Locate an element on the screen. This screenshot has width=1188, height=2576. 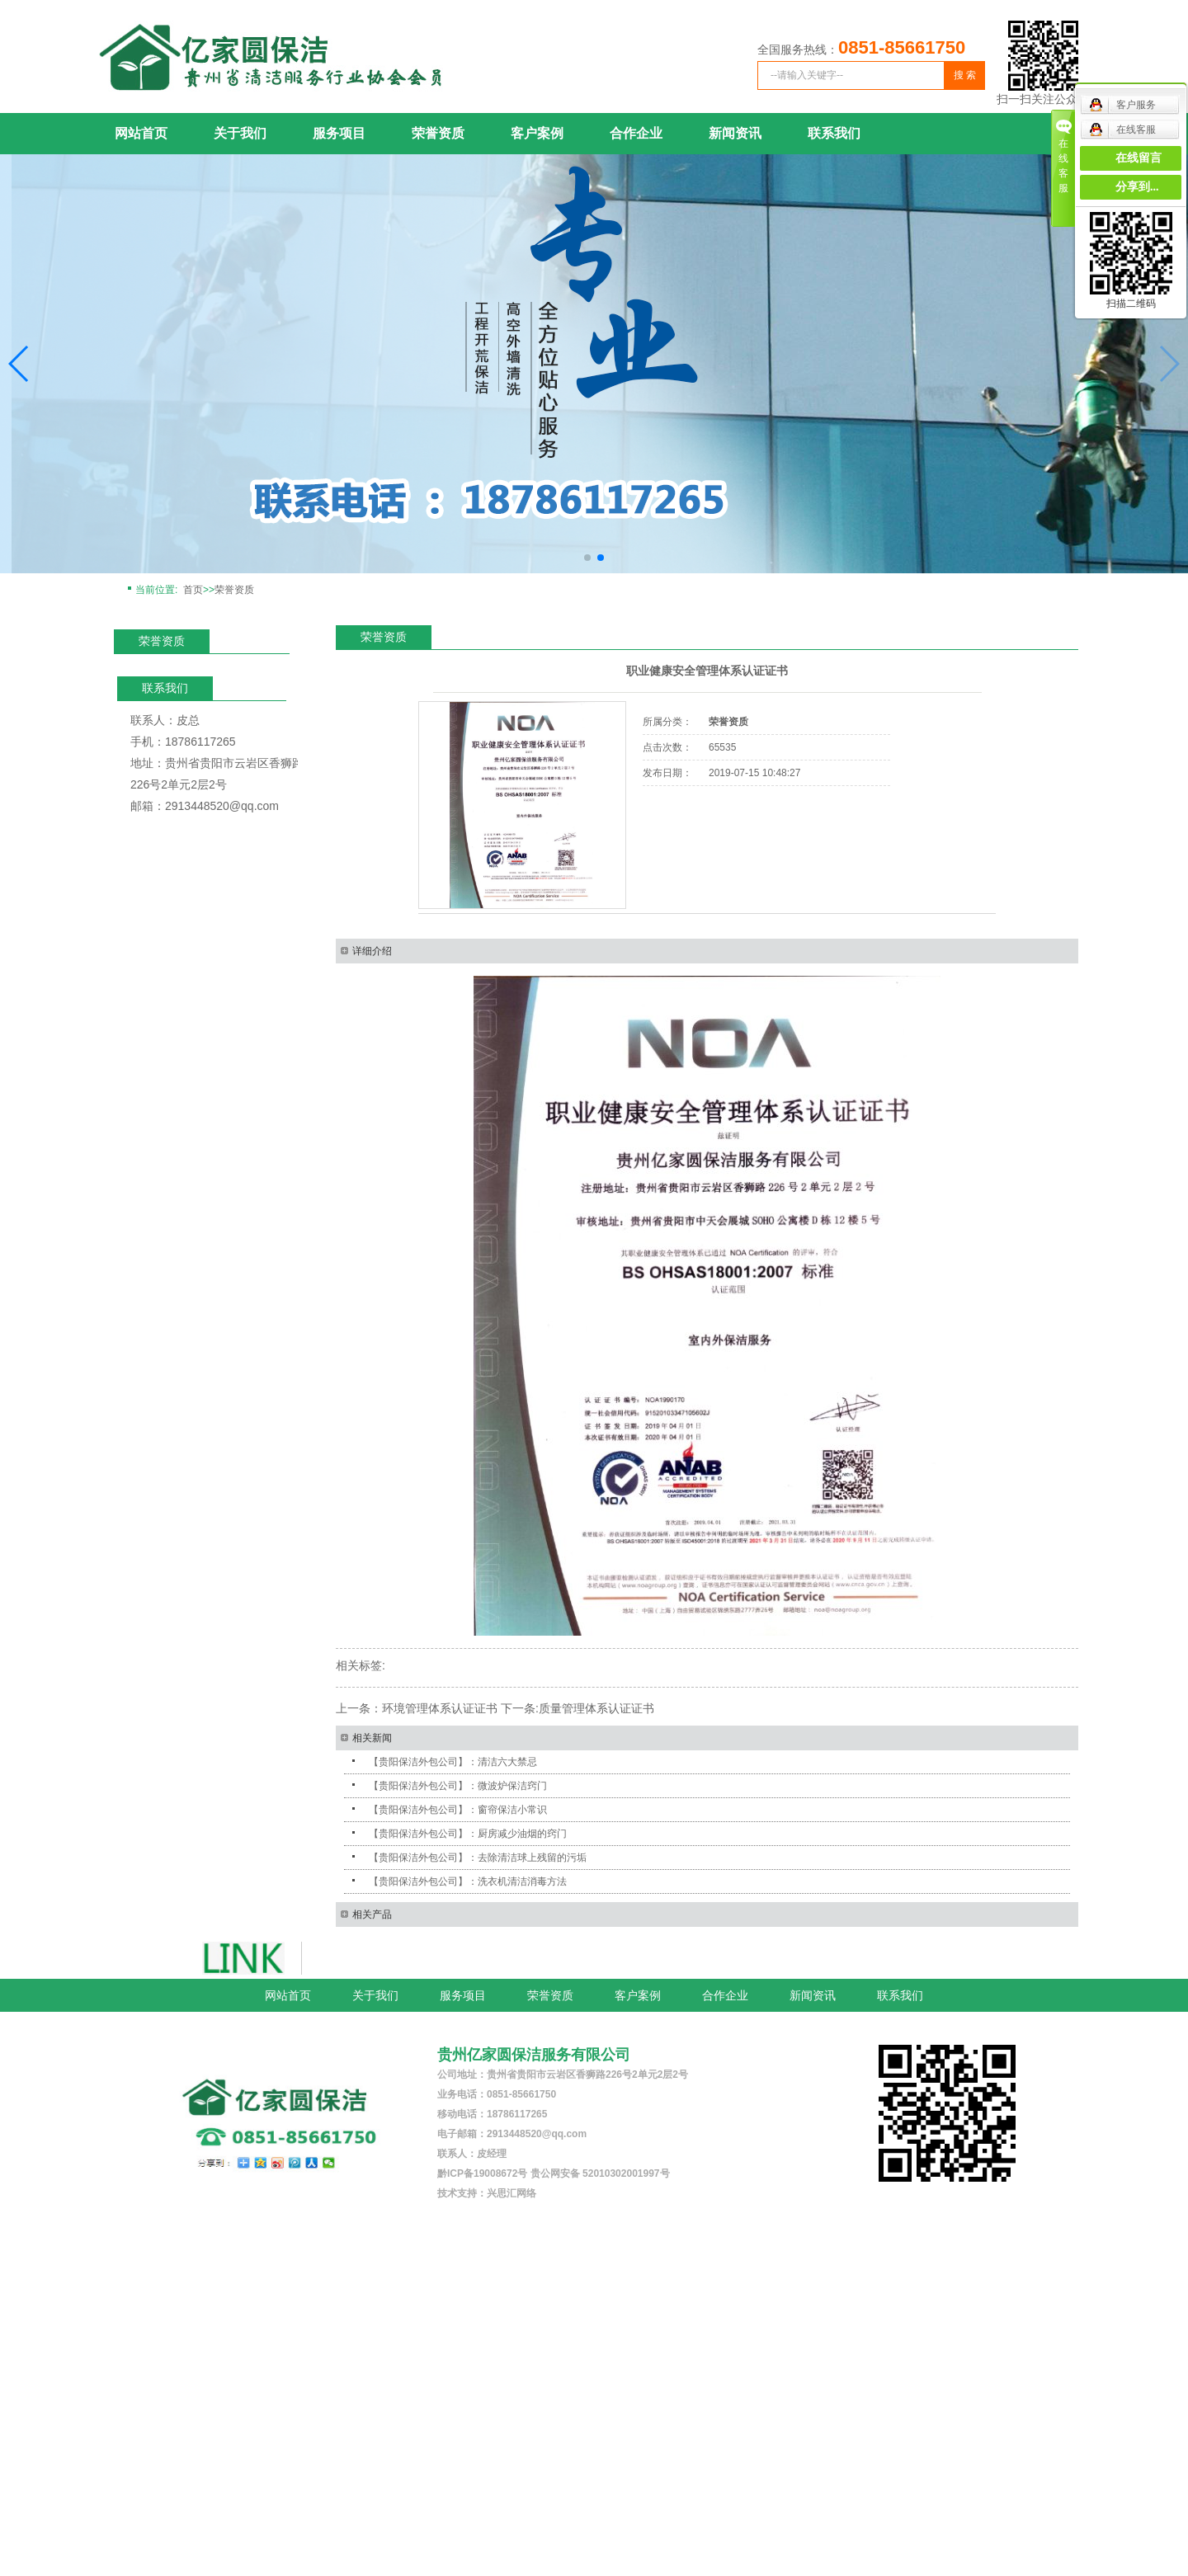
【贵阳保洁外包公司】：洗衣机清洁消毒方法 is located at coordinates (468, 1881).